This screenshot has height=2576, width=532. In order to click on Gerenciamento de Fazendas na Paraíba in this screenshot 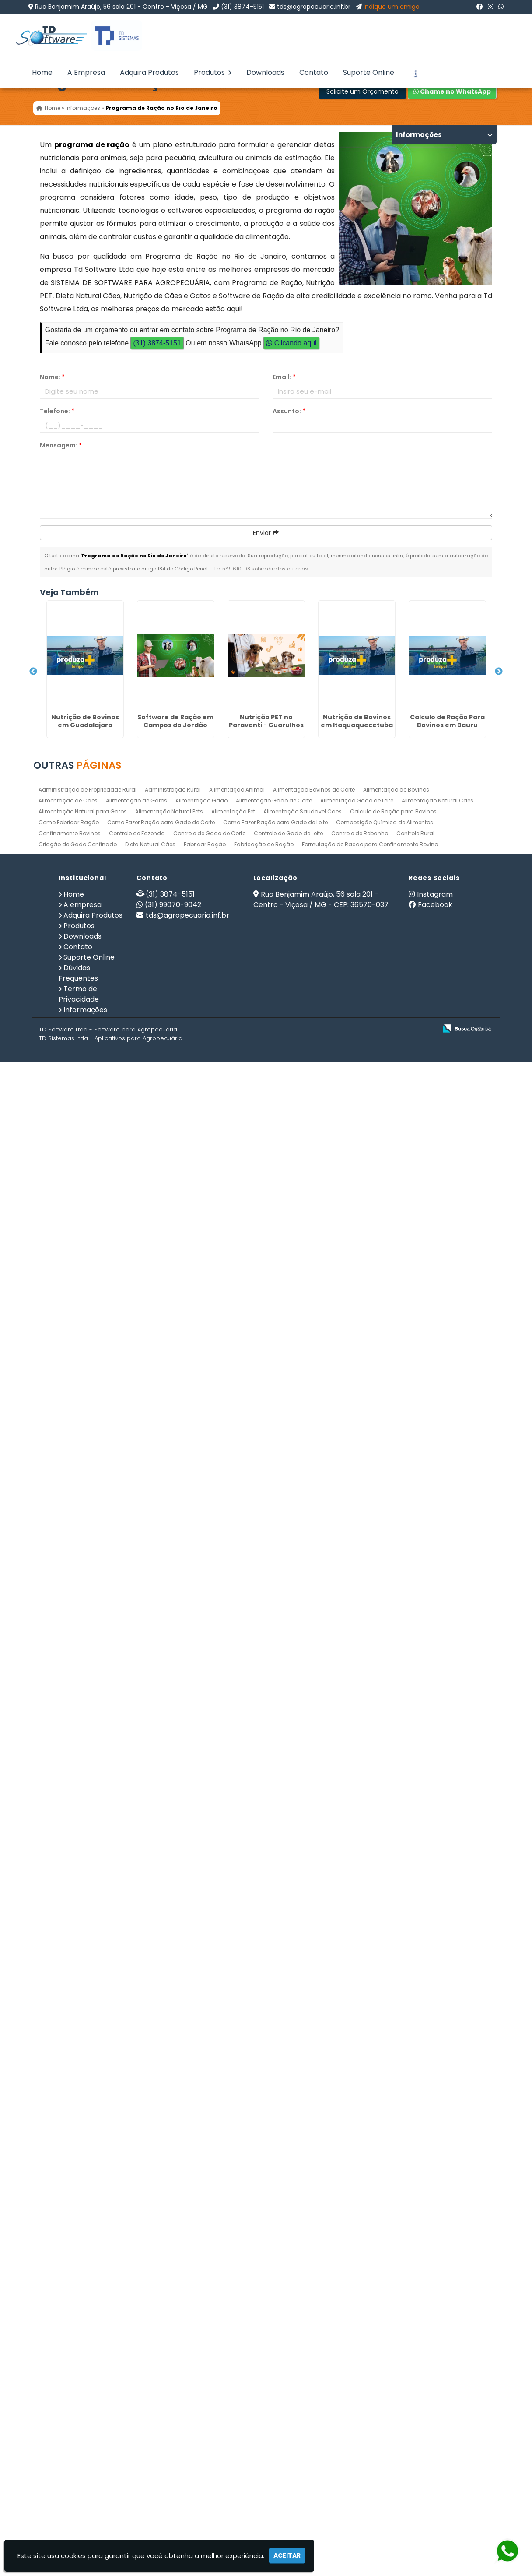, I will do `click(77, 1968)`.